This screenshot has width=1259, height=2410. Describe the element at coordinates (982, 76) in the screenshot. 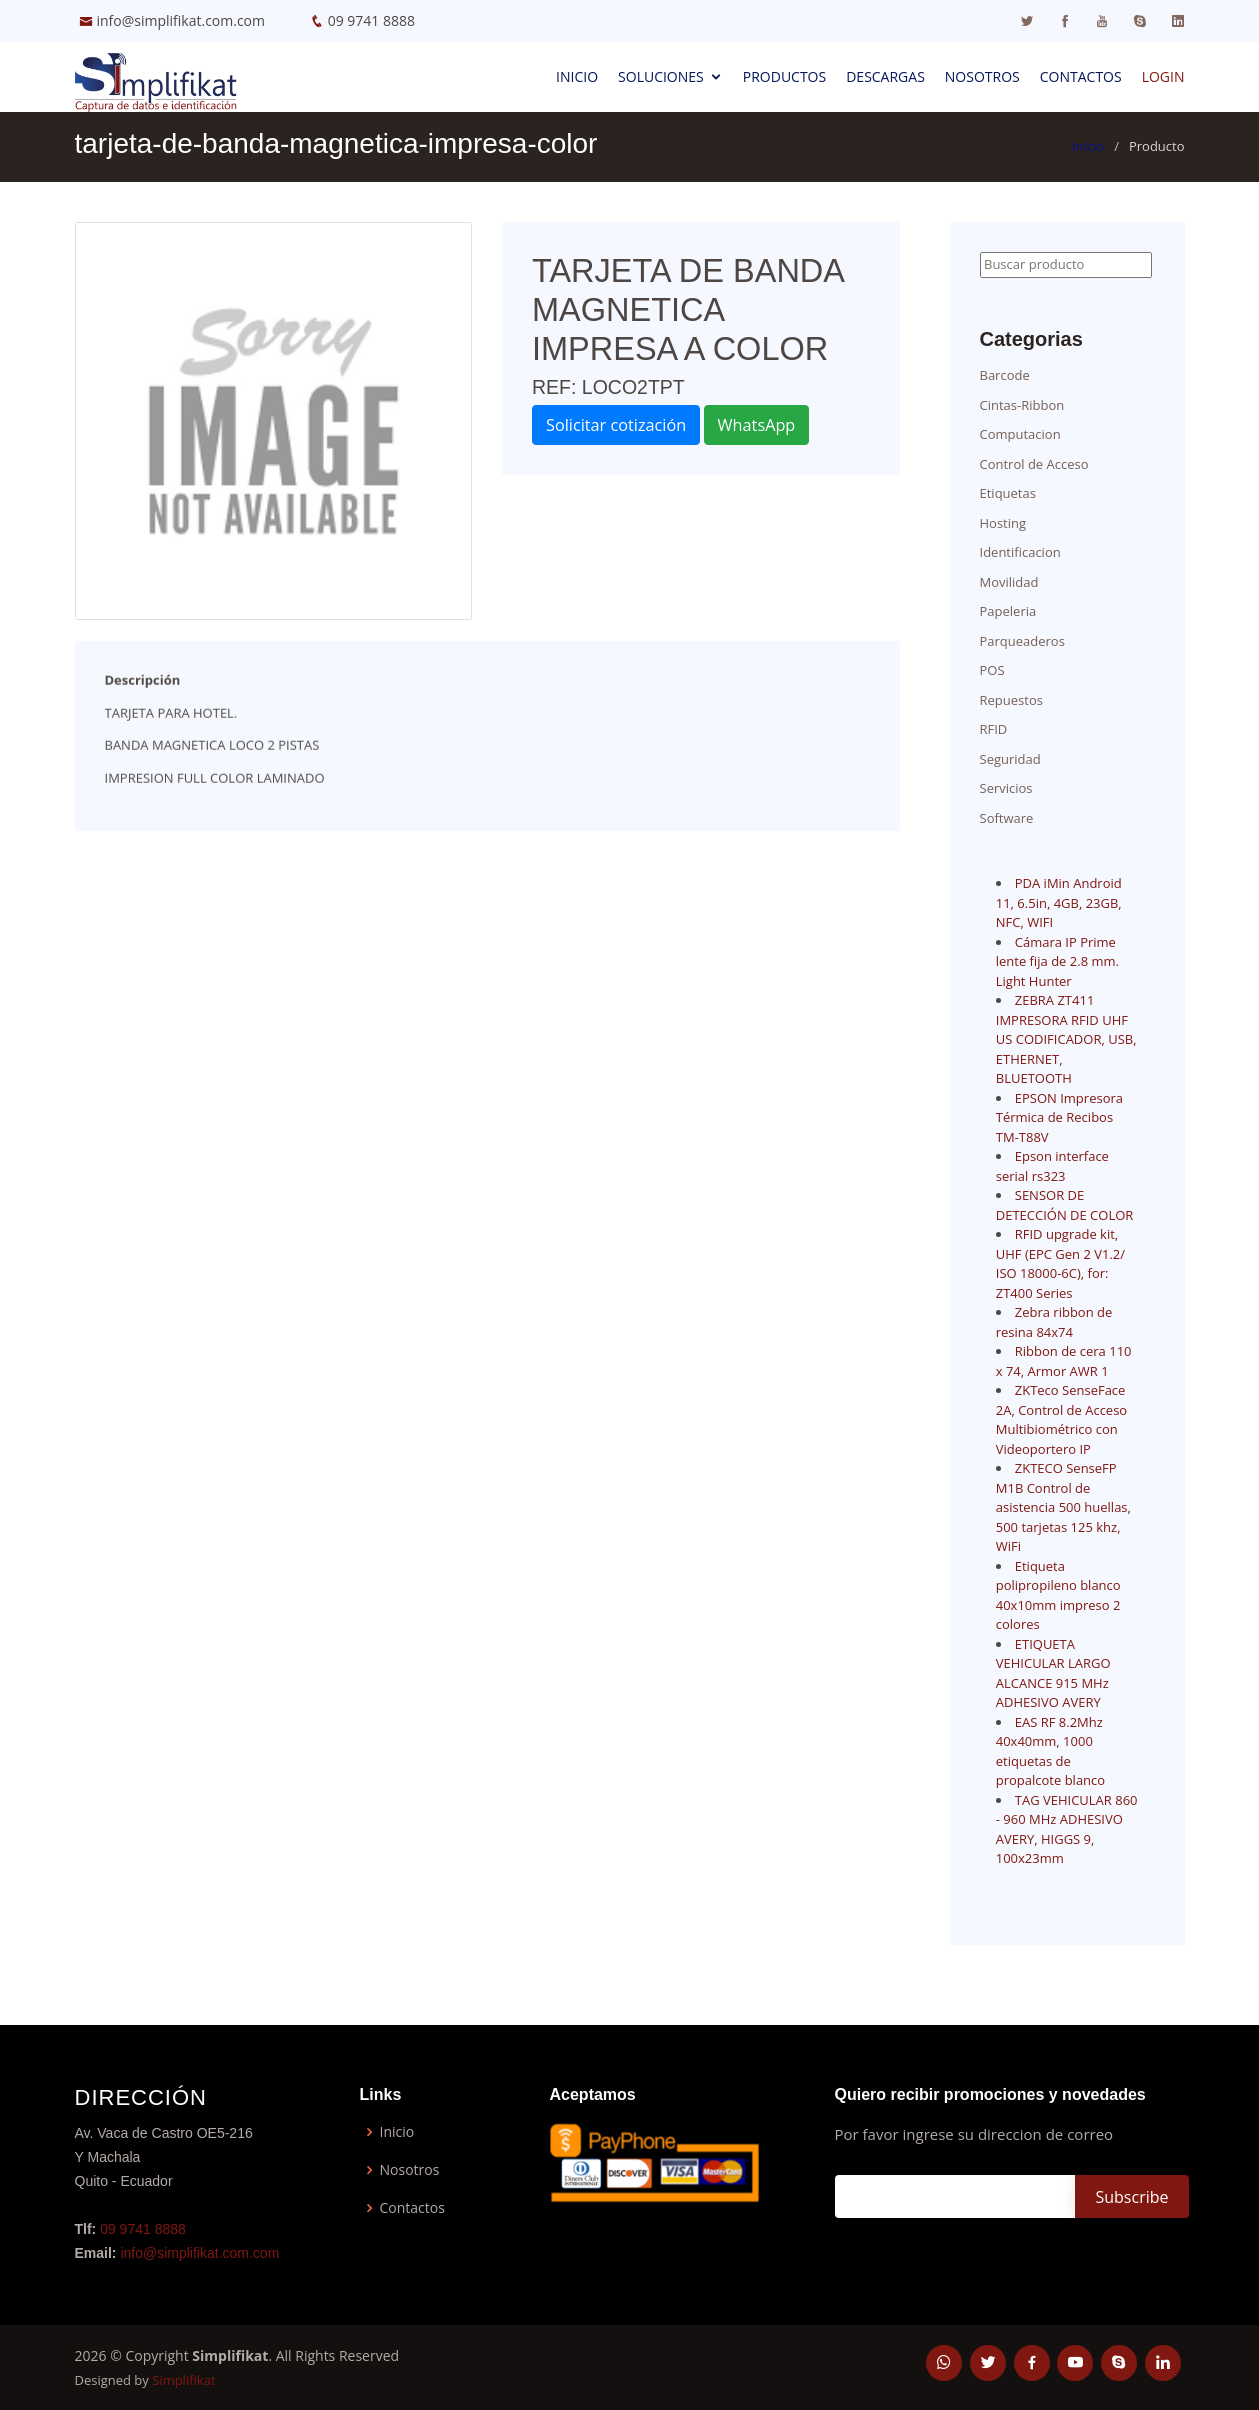

I see `Nosotros` at that location.